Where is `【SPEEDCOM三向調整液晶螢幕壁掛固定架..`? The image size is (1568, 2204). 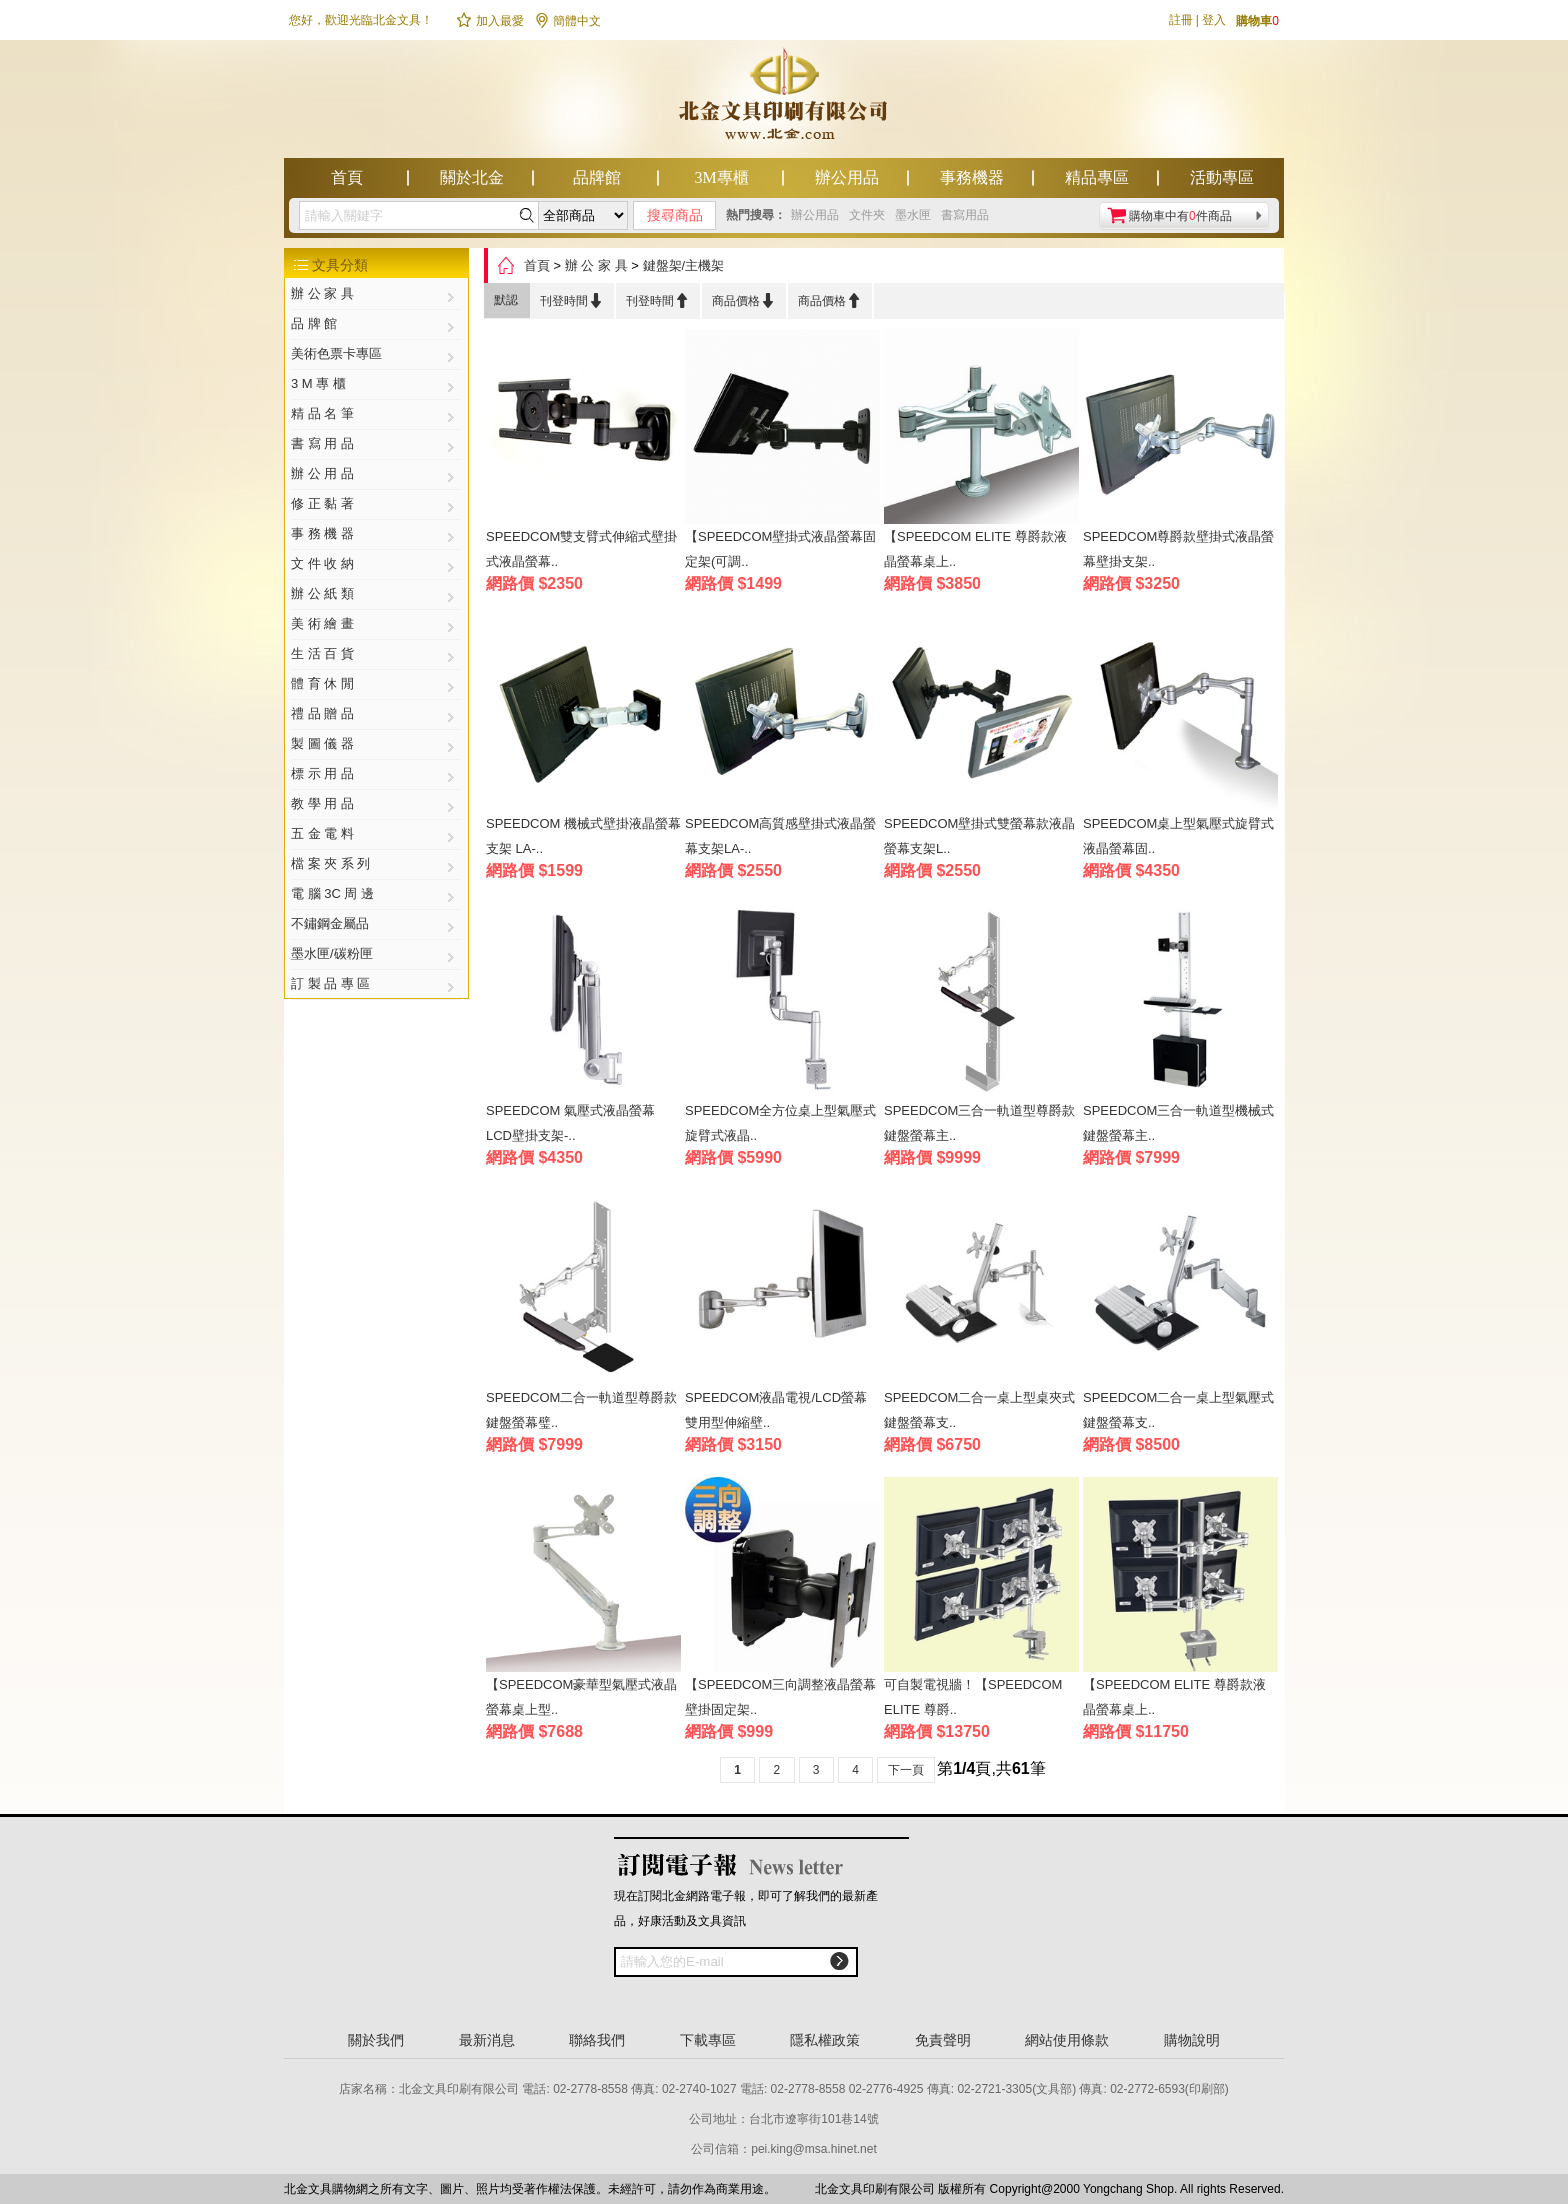
【SPEEDCOM三向調整液晶螢幕壁掛固定架.. is located at coordinates (780, 1697).